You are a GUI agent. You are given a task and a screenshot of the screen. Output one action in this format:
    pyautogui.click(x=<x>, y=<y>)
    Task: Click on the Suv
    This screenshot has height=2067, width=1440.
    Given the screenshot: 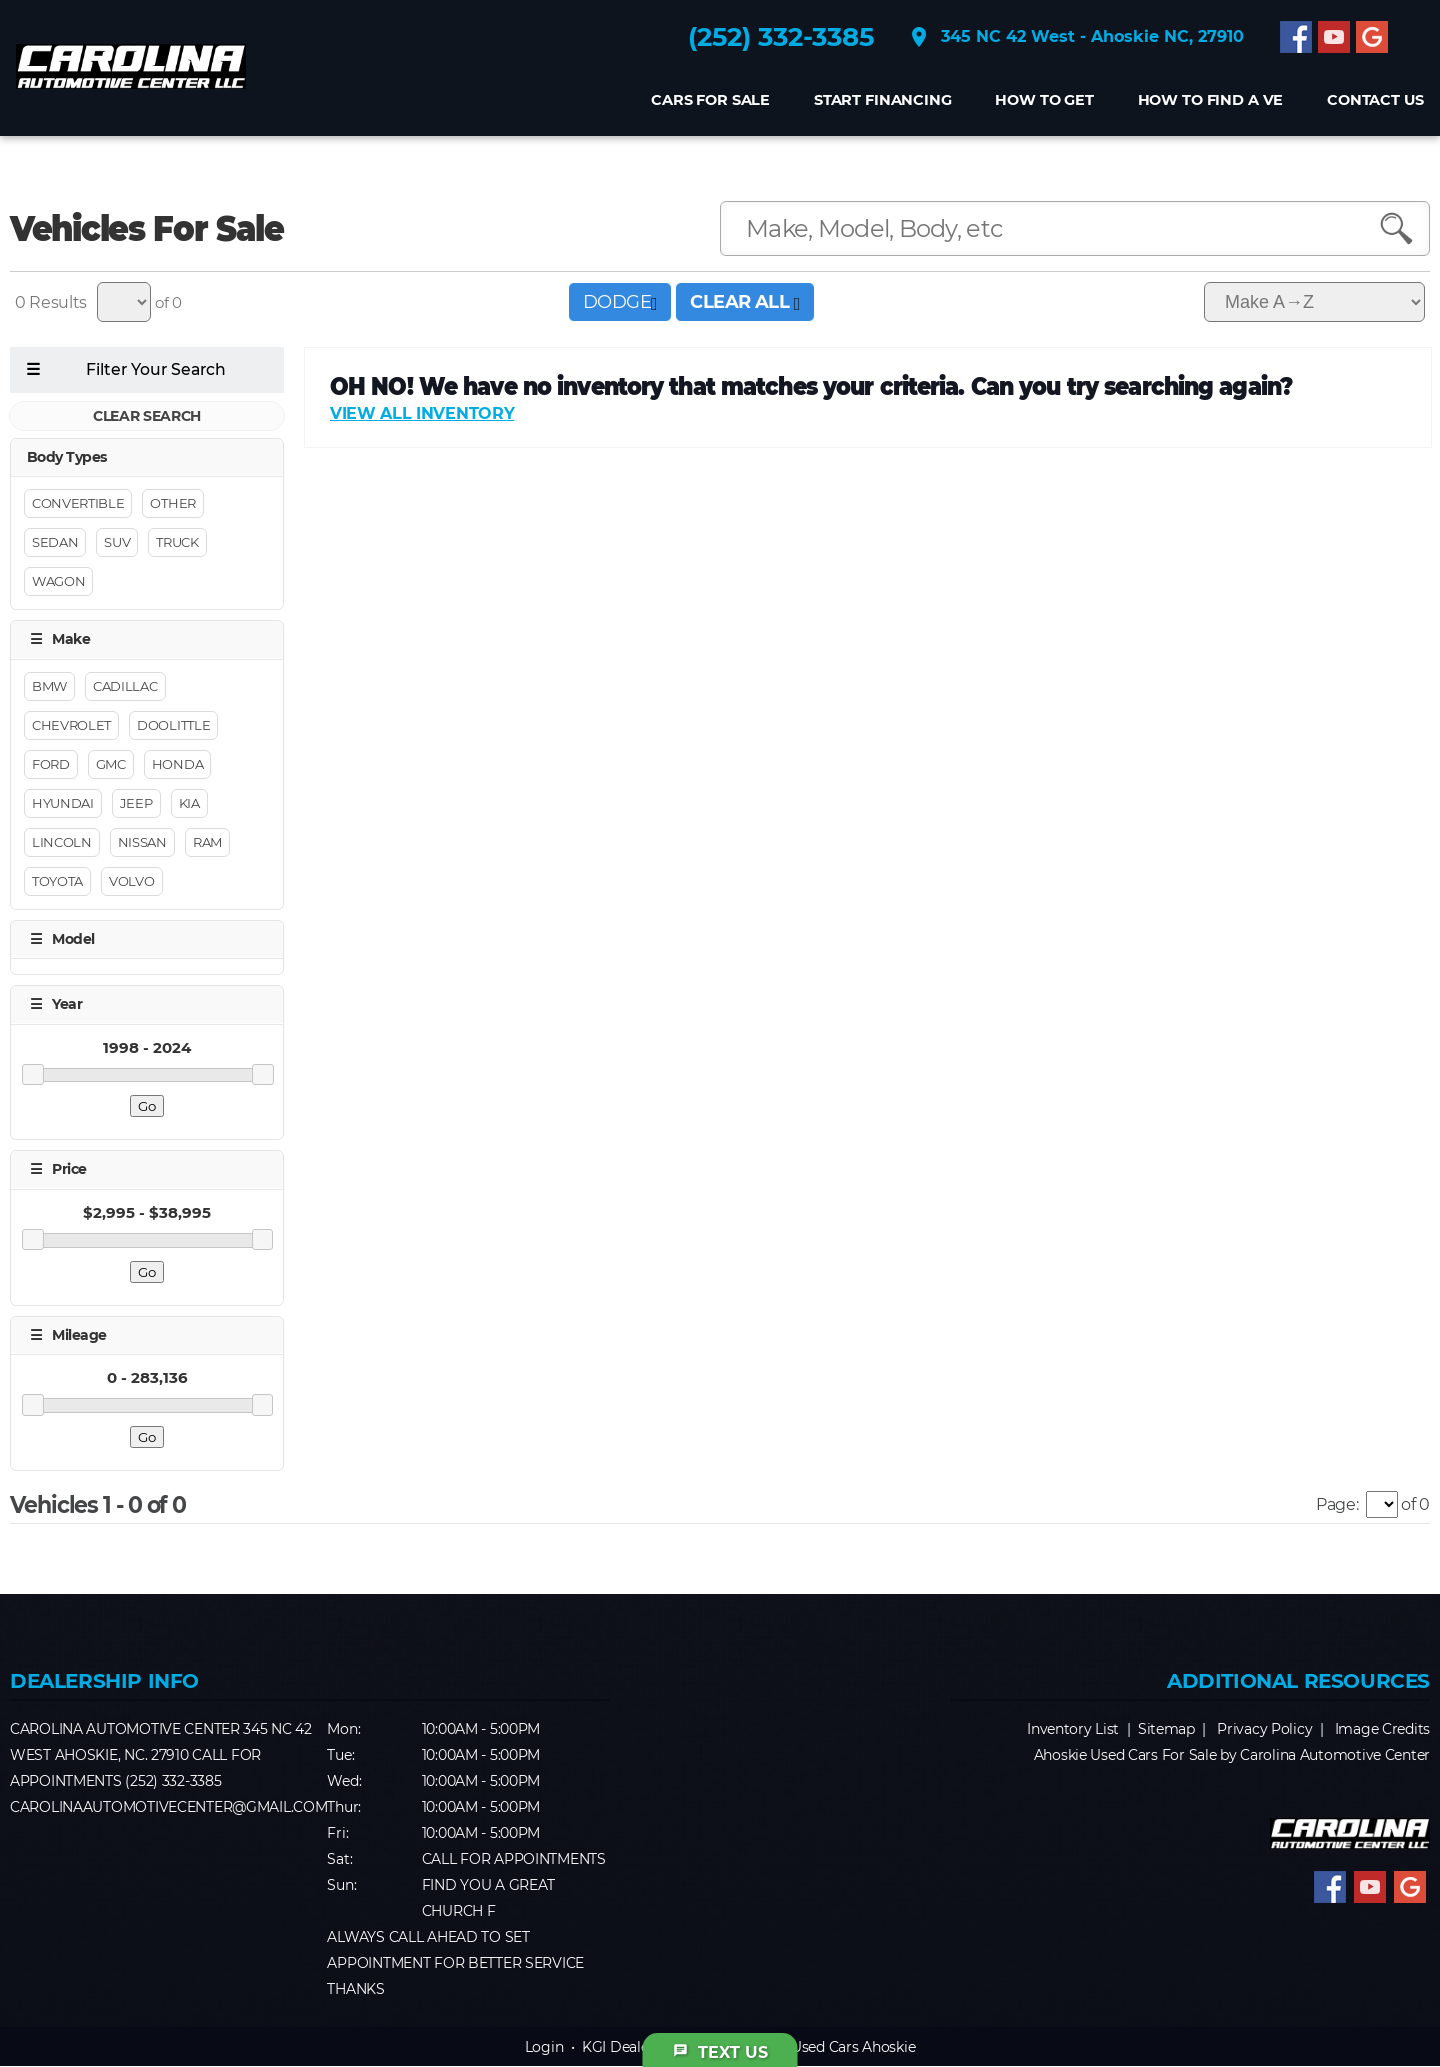 What is the action you would take?
    pyautogui.click(x=117, y=543)
    